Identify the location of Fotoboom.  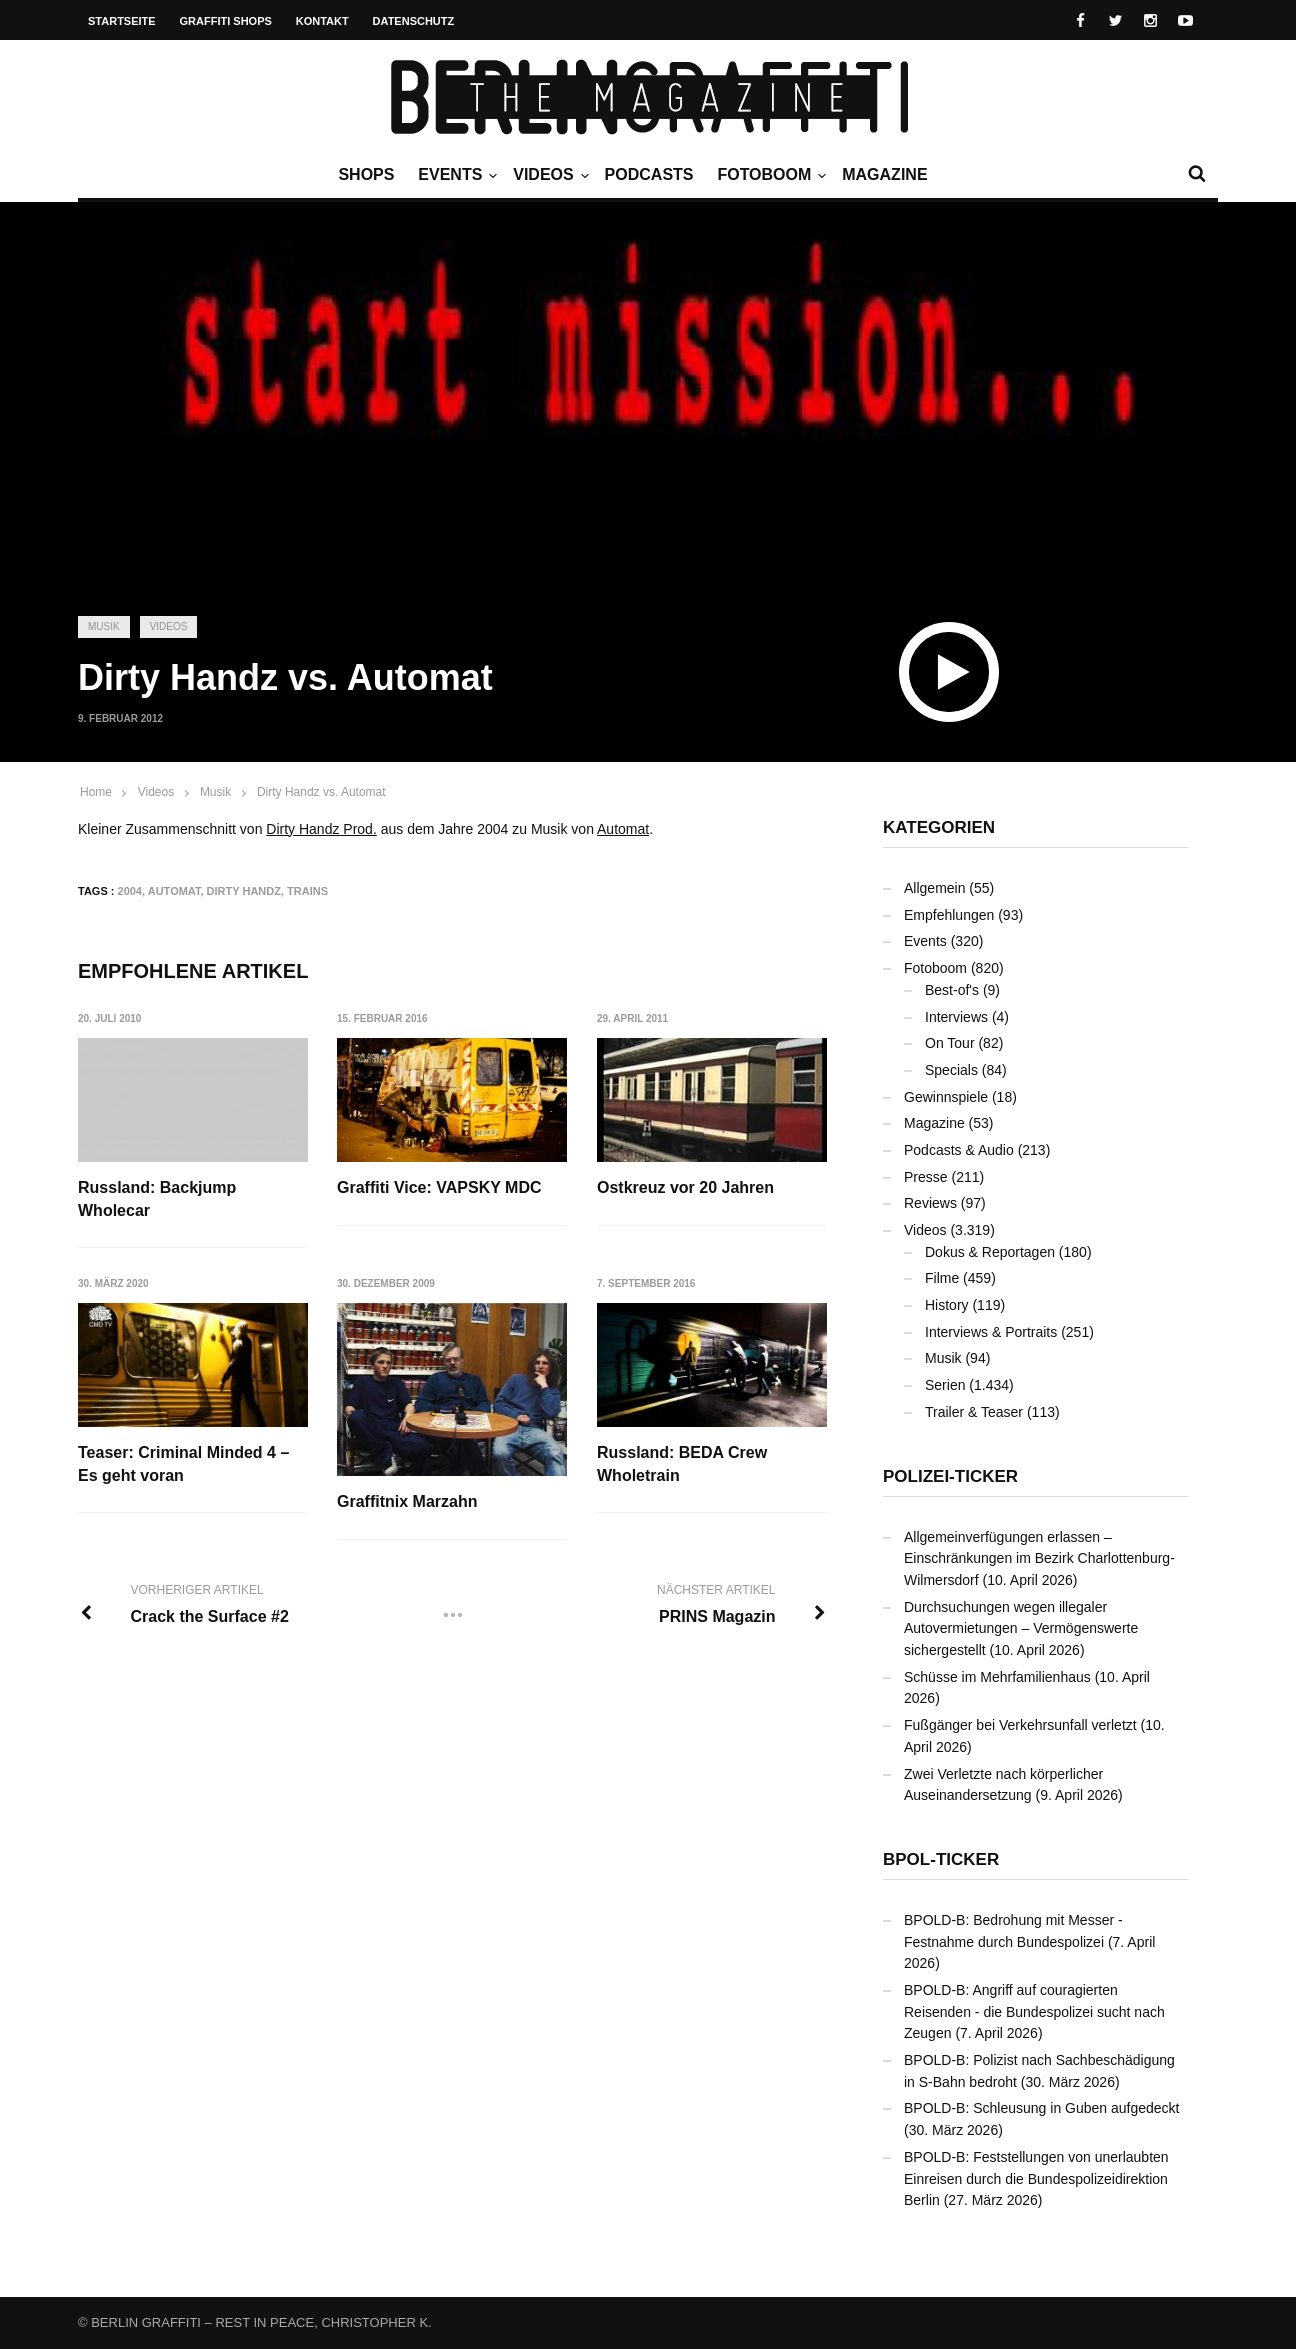
(769, 175).